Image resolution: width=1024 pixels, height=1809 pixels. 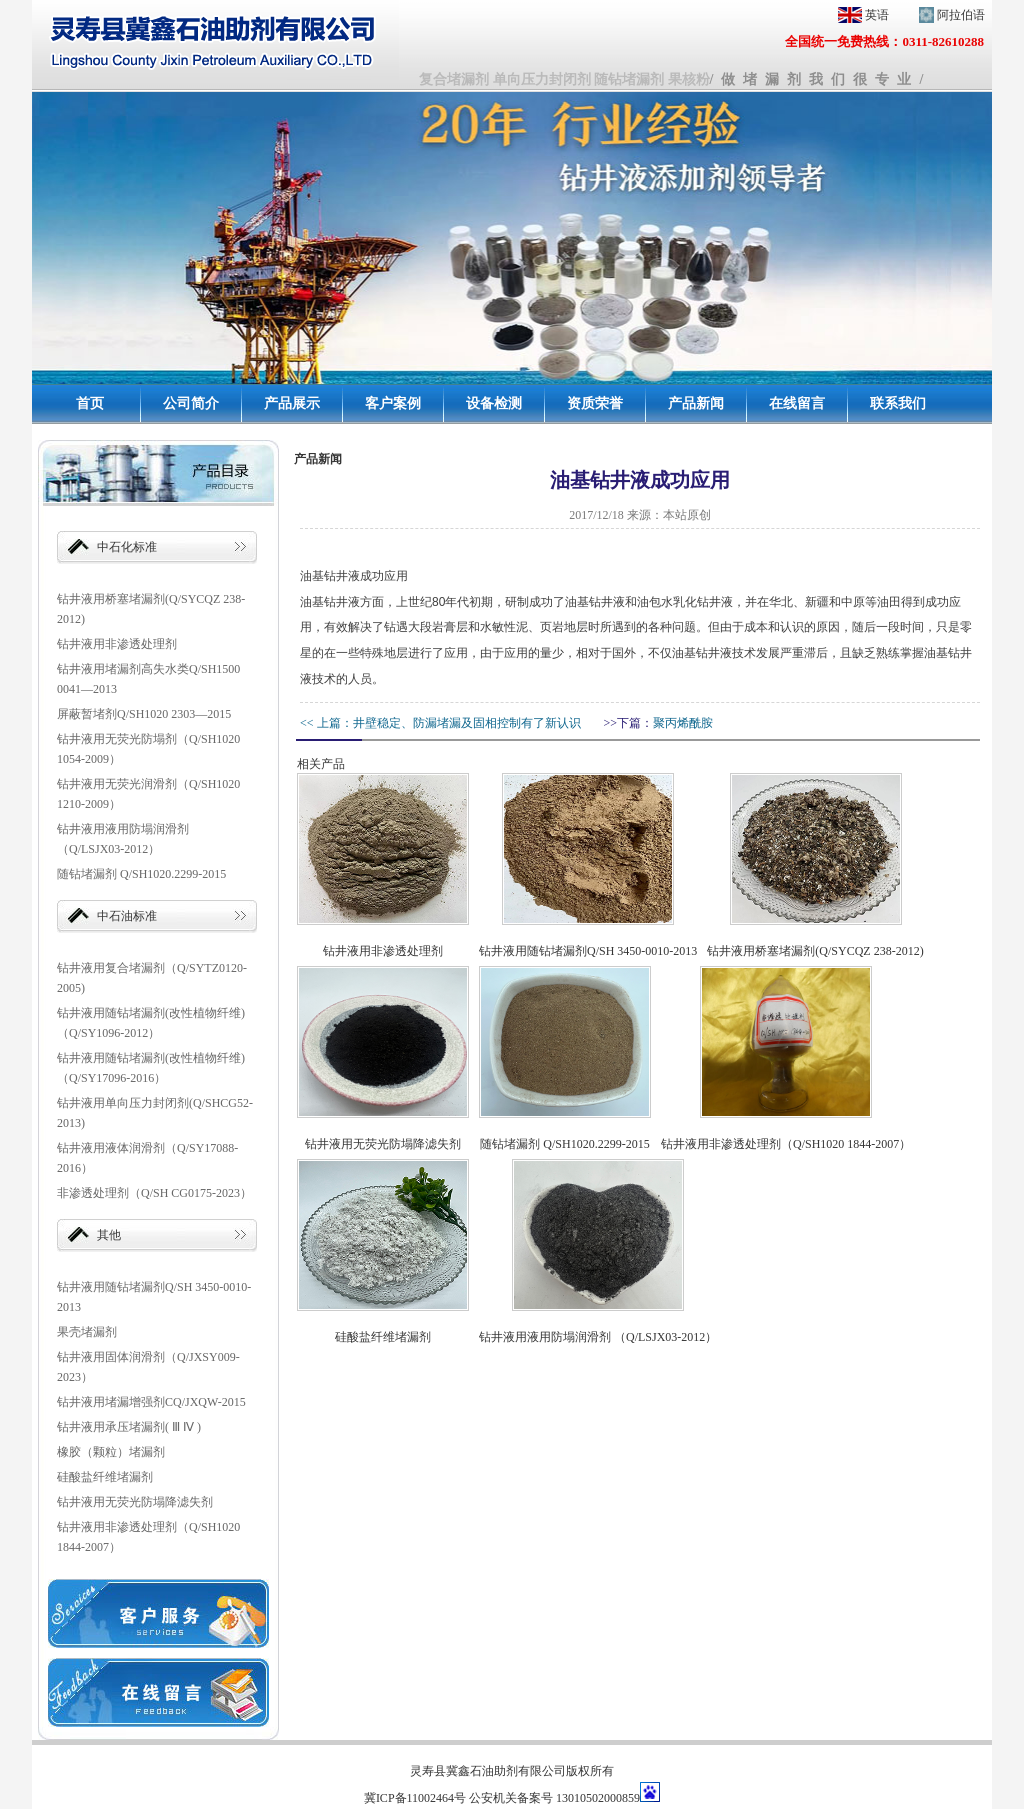 What do you see at coordinates (144, 714) in the screenshot?
I see `屏蔽暂堵剂Q/SH1020 2303—2015` at bounding box center [144, 714].